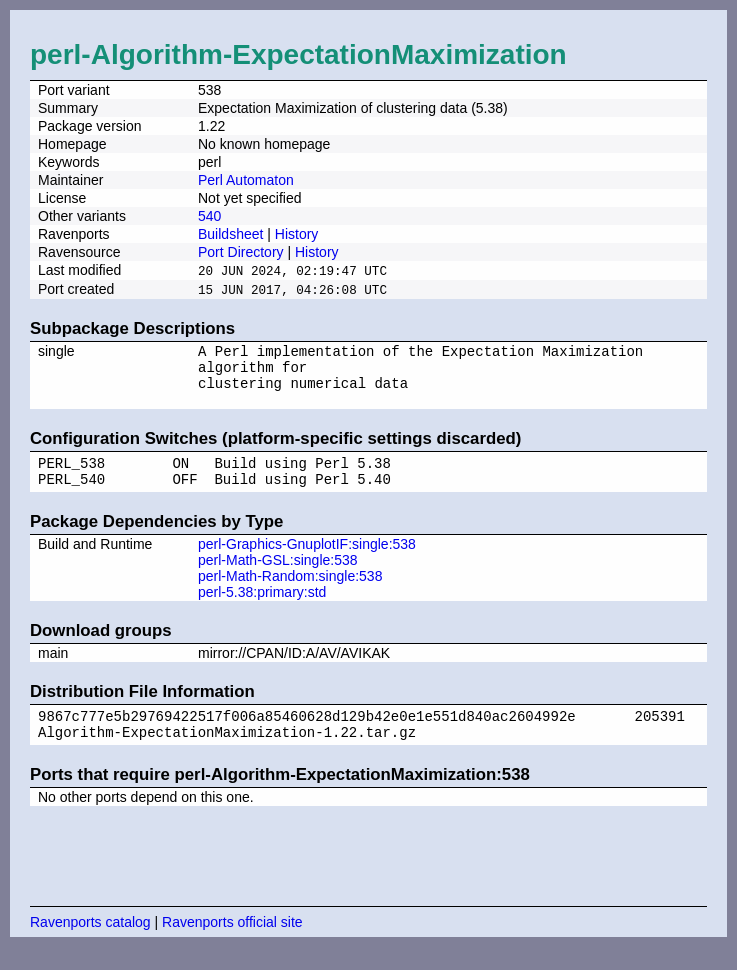 This screenshot has height=970, width=737. I want to click on History, so click(297, 234).